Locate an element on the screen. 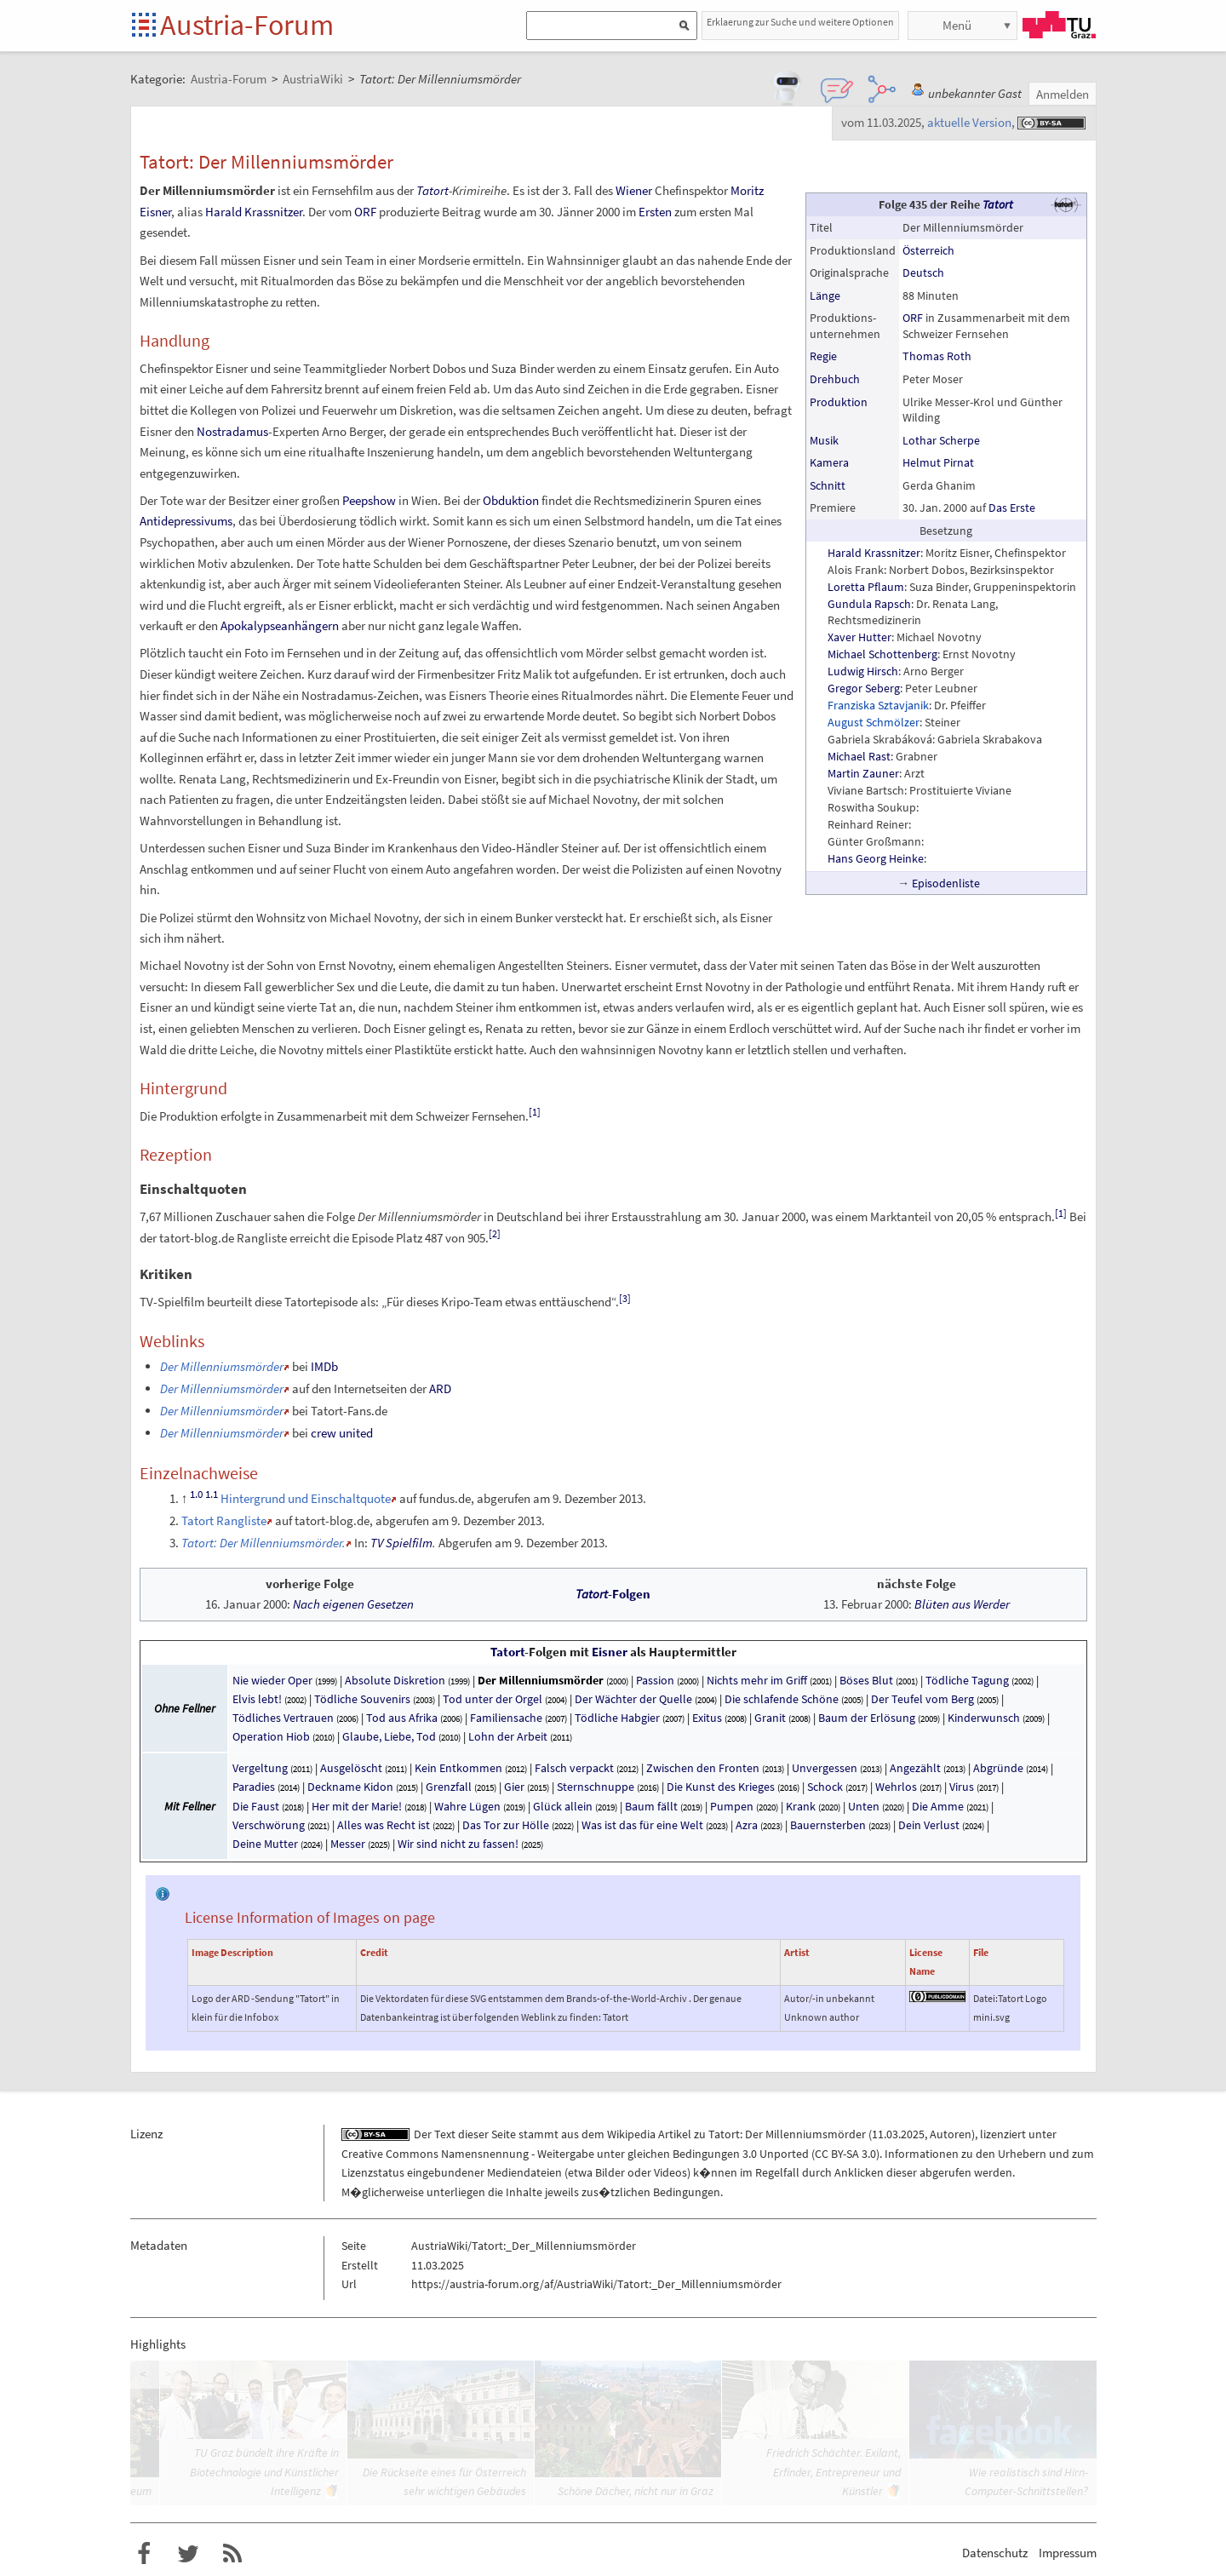  Thomas Roth is located at coordinates (936, 356).